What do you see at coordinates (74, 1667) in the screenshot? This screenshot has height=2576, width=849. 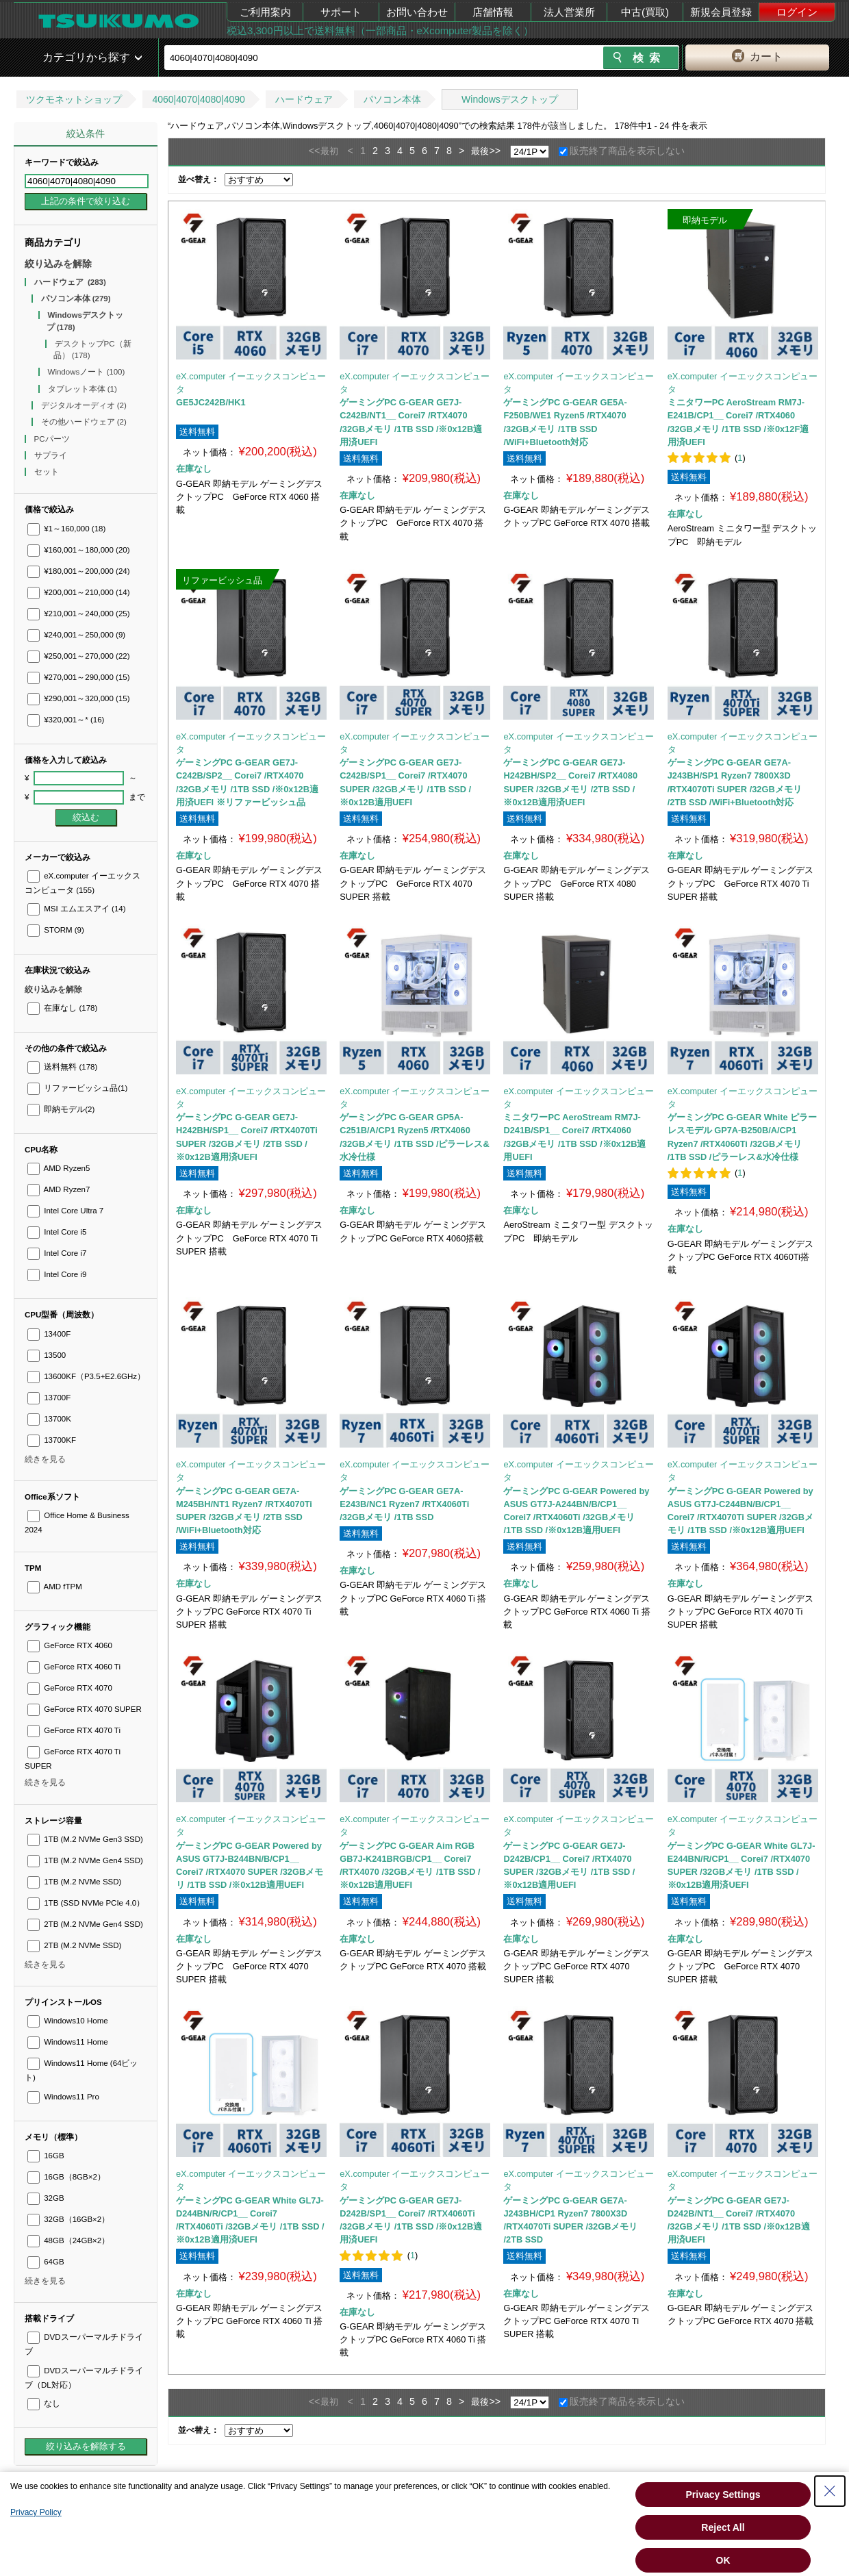 I see `GeForce RTX 4060 Ti` at bounding box center [74, 1667].